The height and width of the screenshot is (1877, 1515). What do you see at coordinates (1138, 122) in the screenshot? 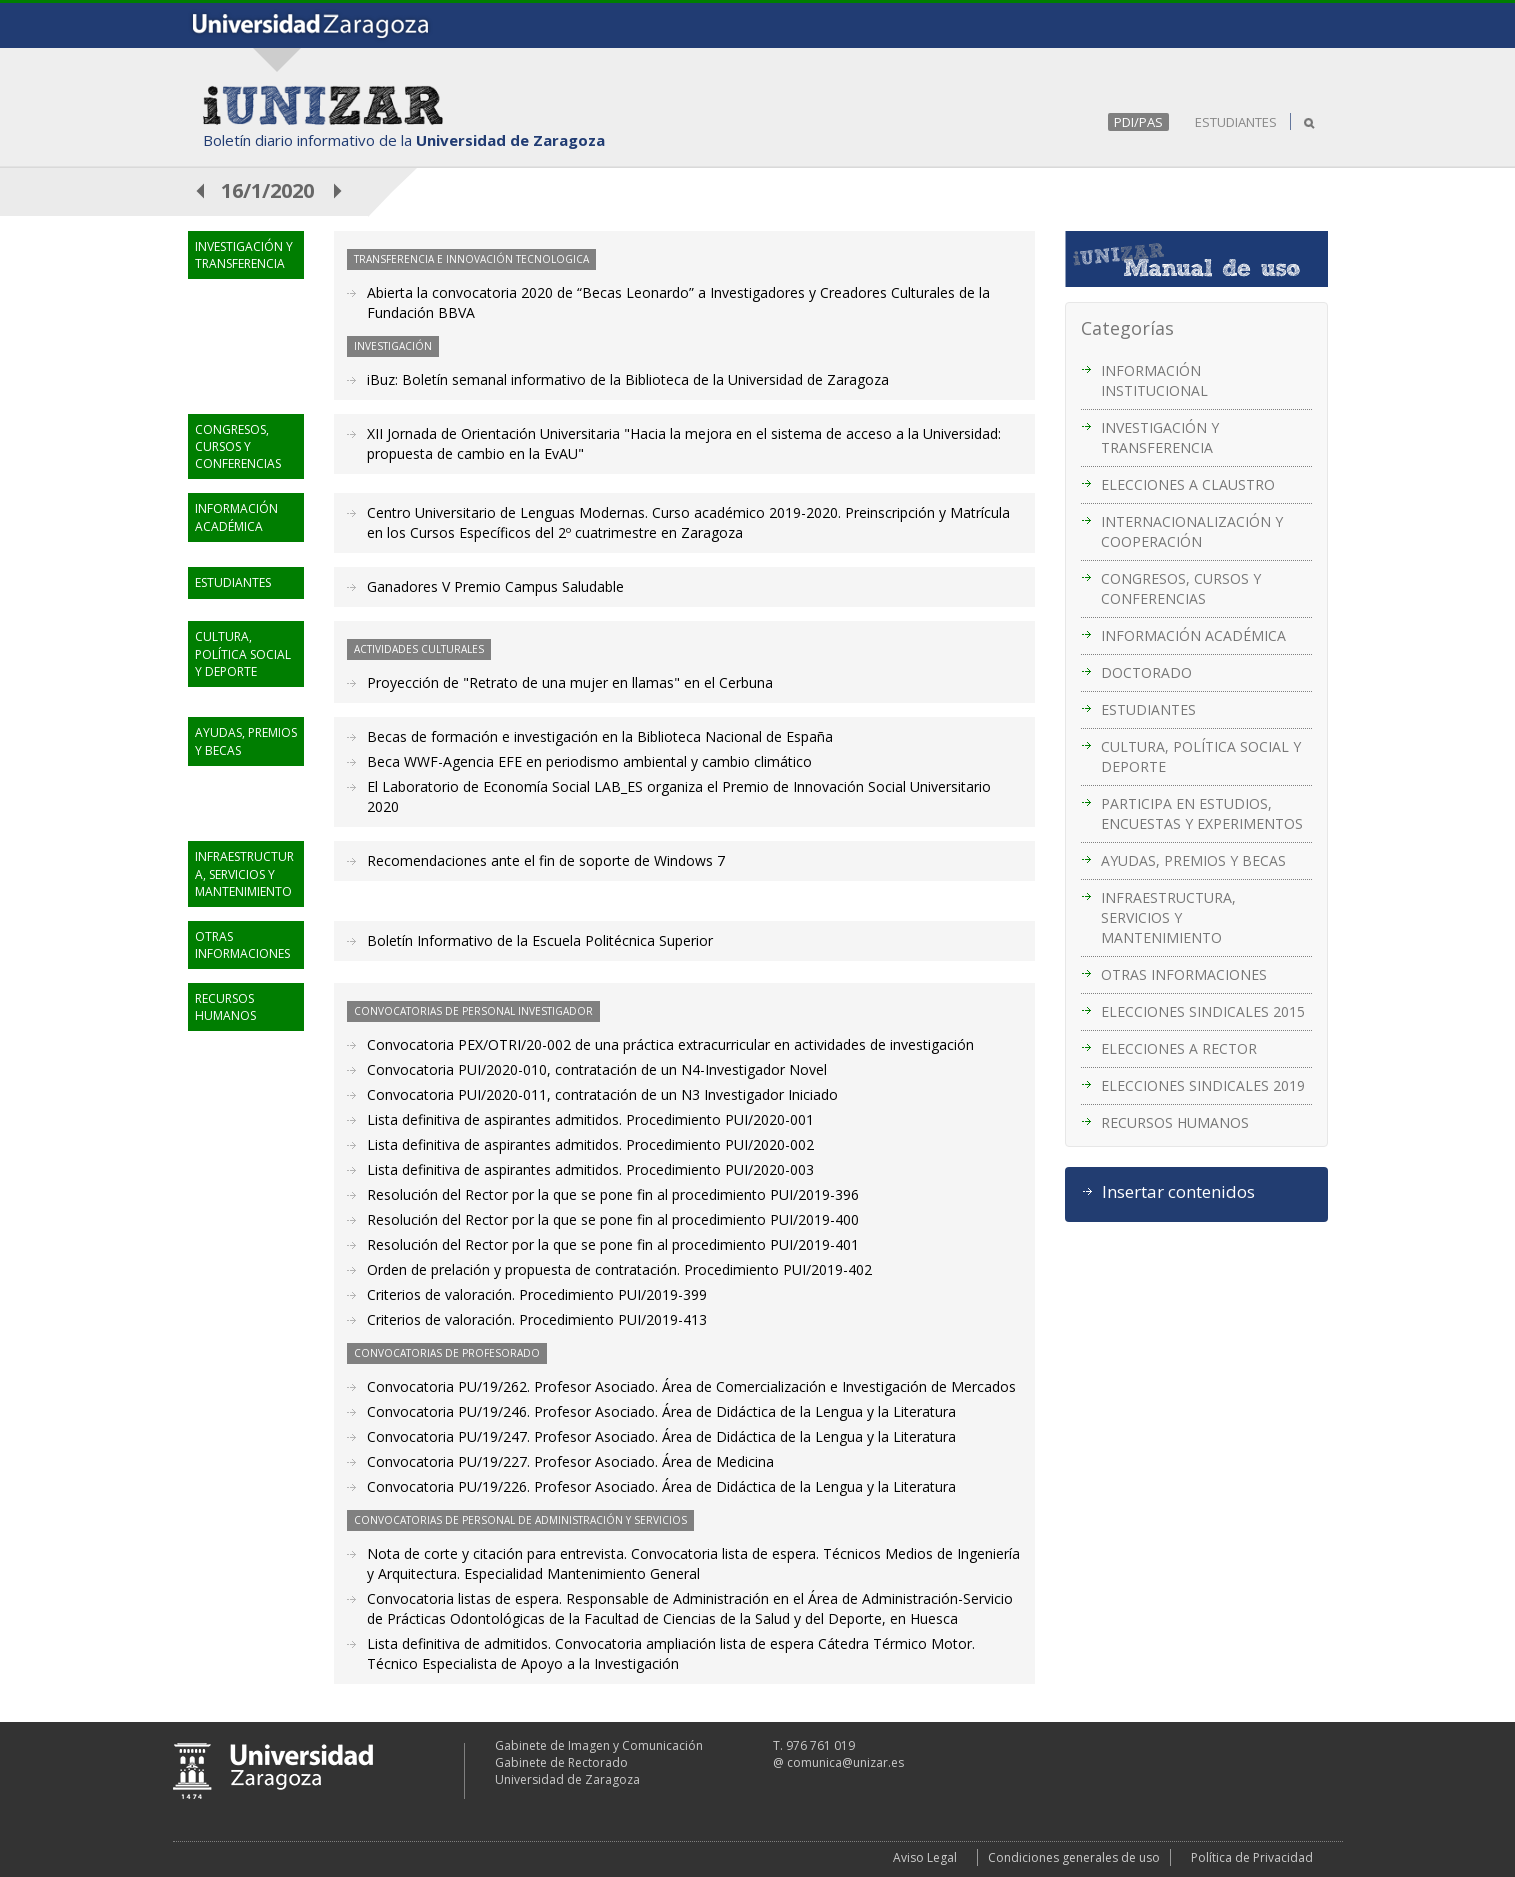
I see `PDI/PAS` at bounding box center [1138, 122].